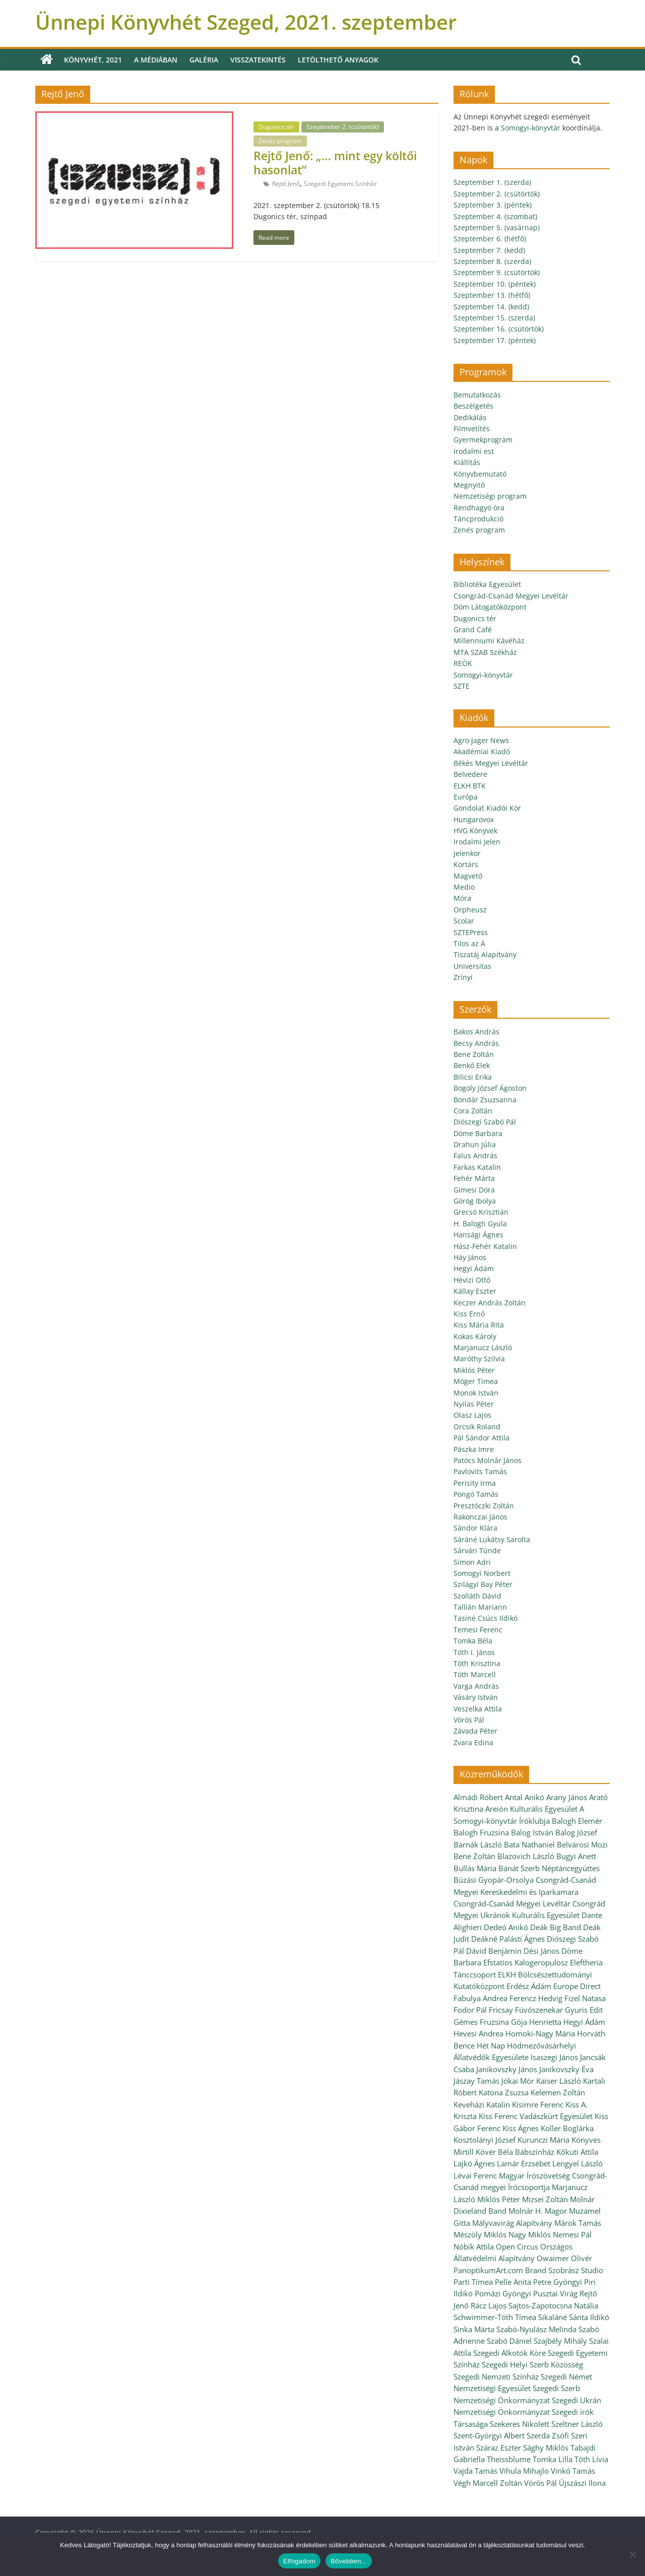  I want to click on Könyvbemutató, so click(480, 474).